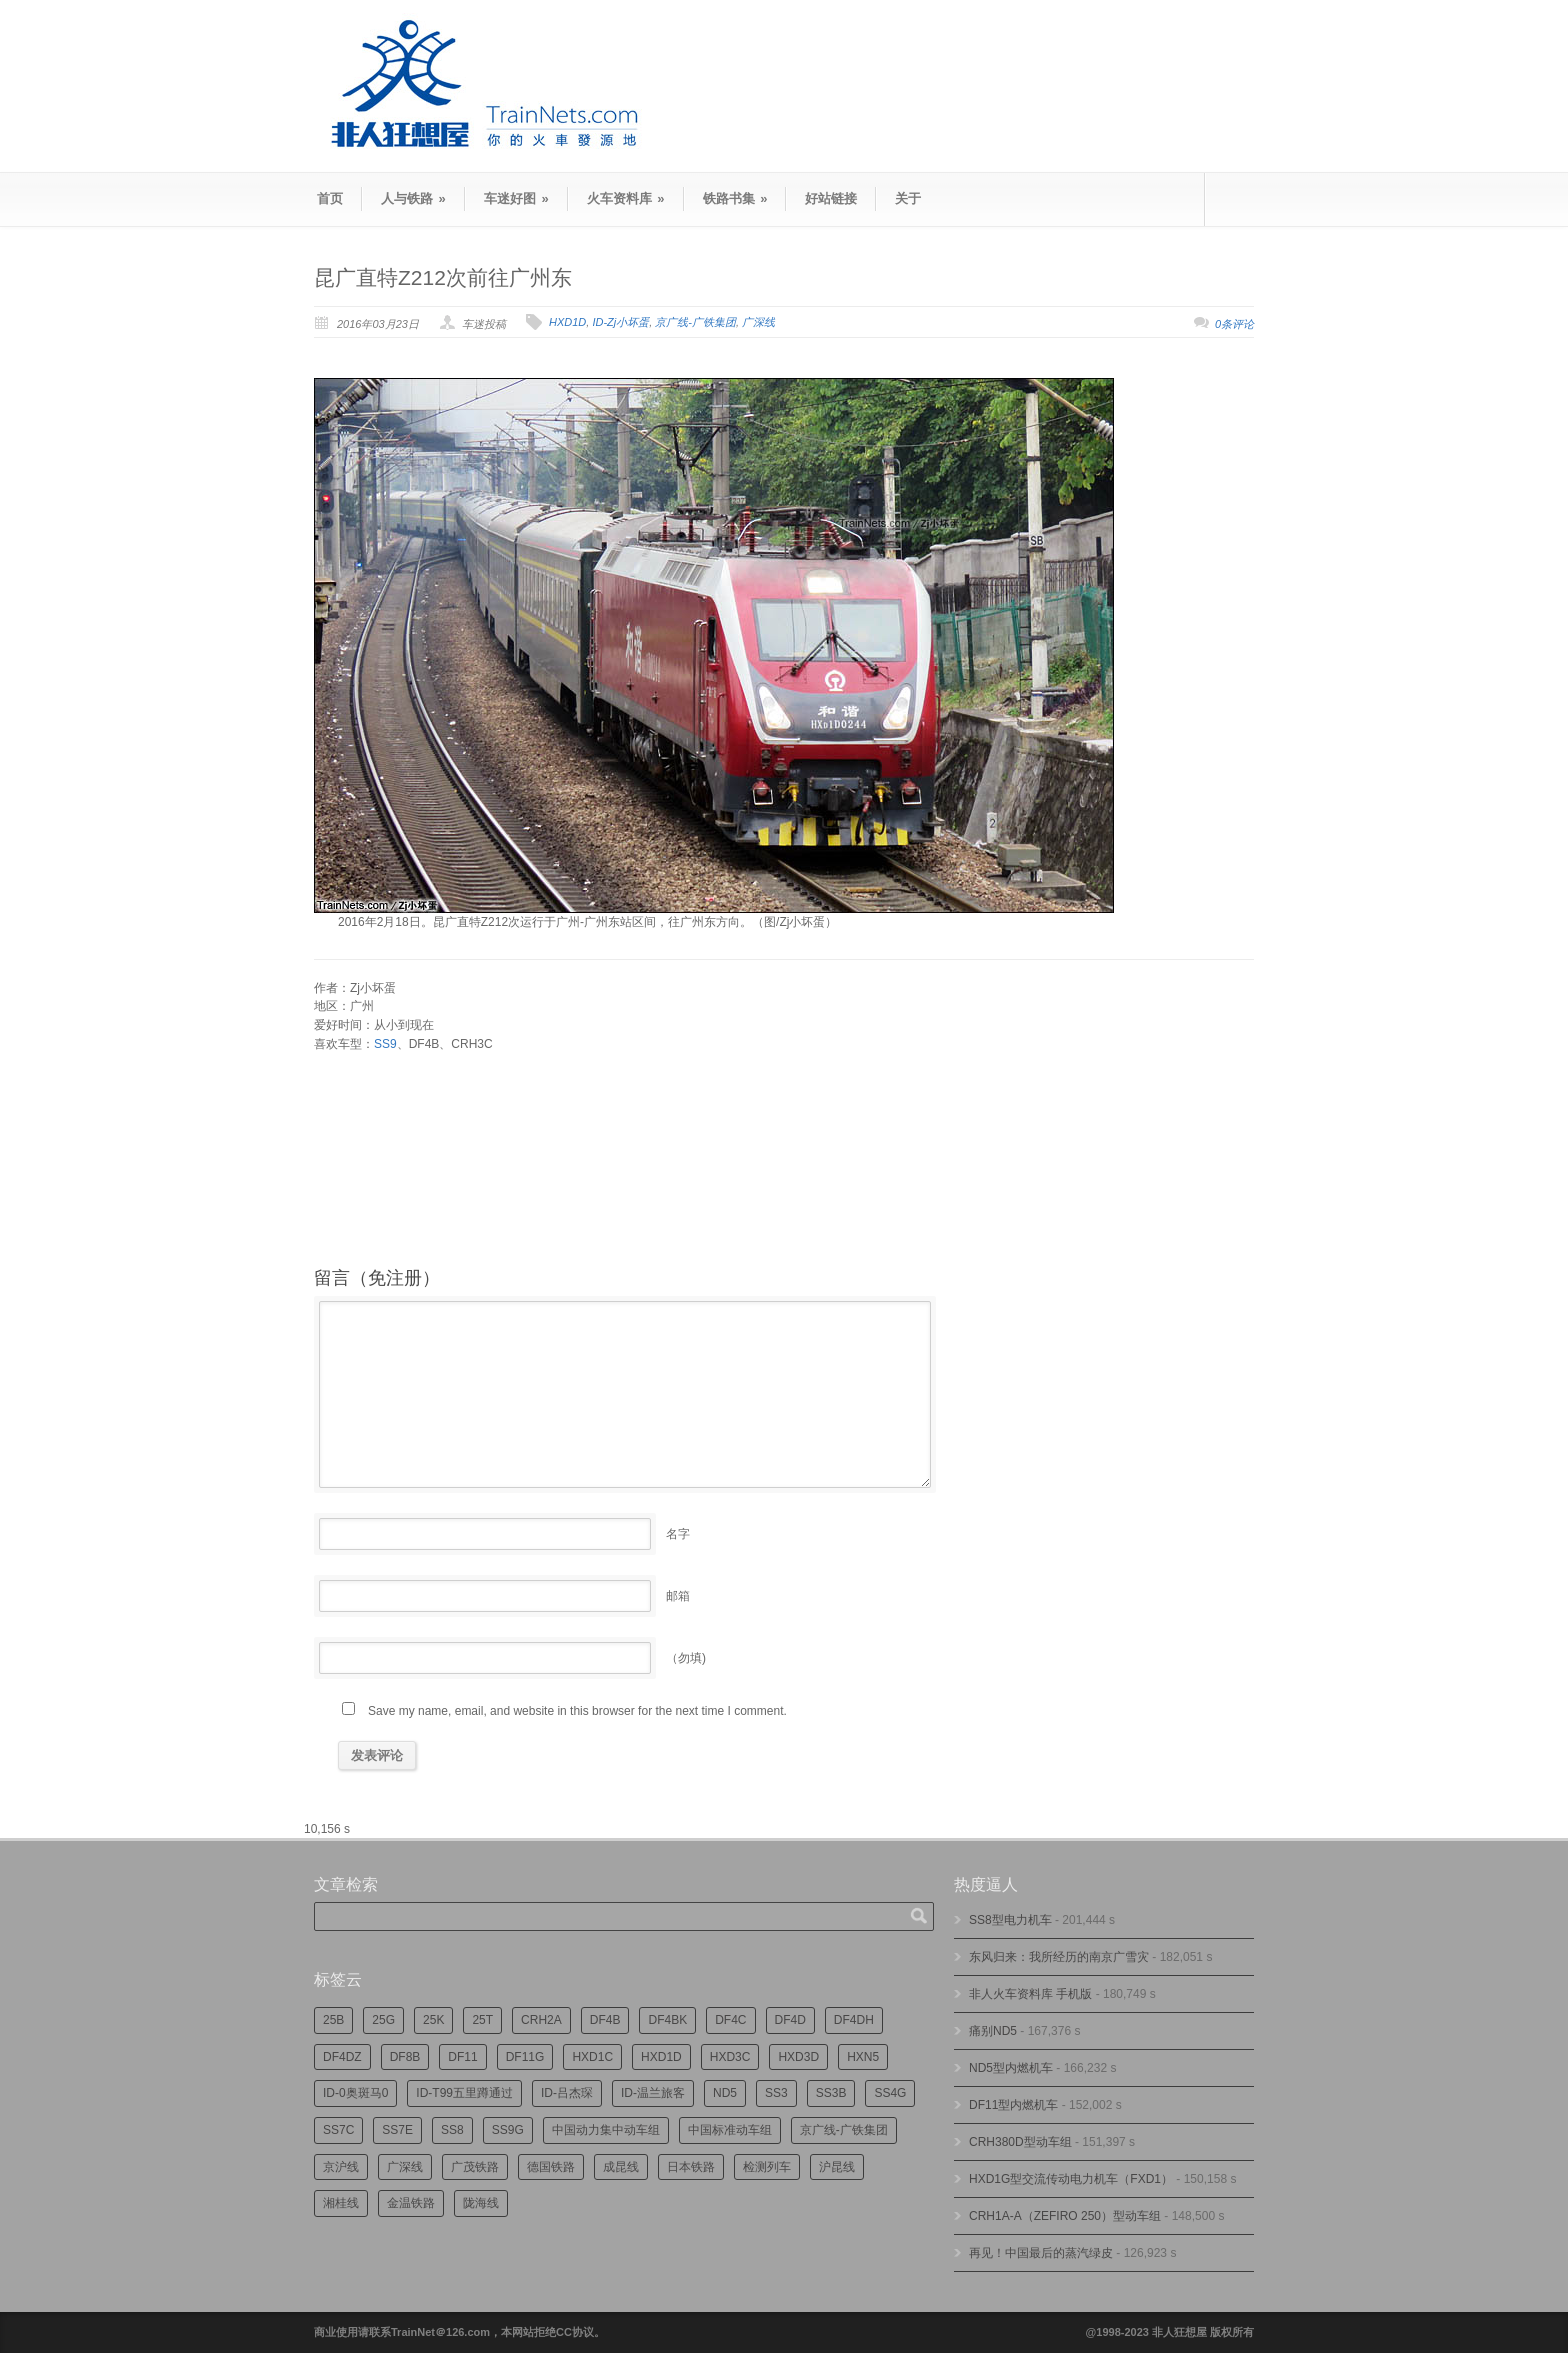 The image size is (1568, 2353). Describe the element at coordinates (567, 322) in the screenshot. I see `HXD1D` at that location.